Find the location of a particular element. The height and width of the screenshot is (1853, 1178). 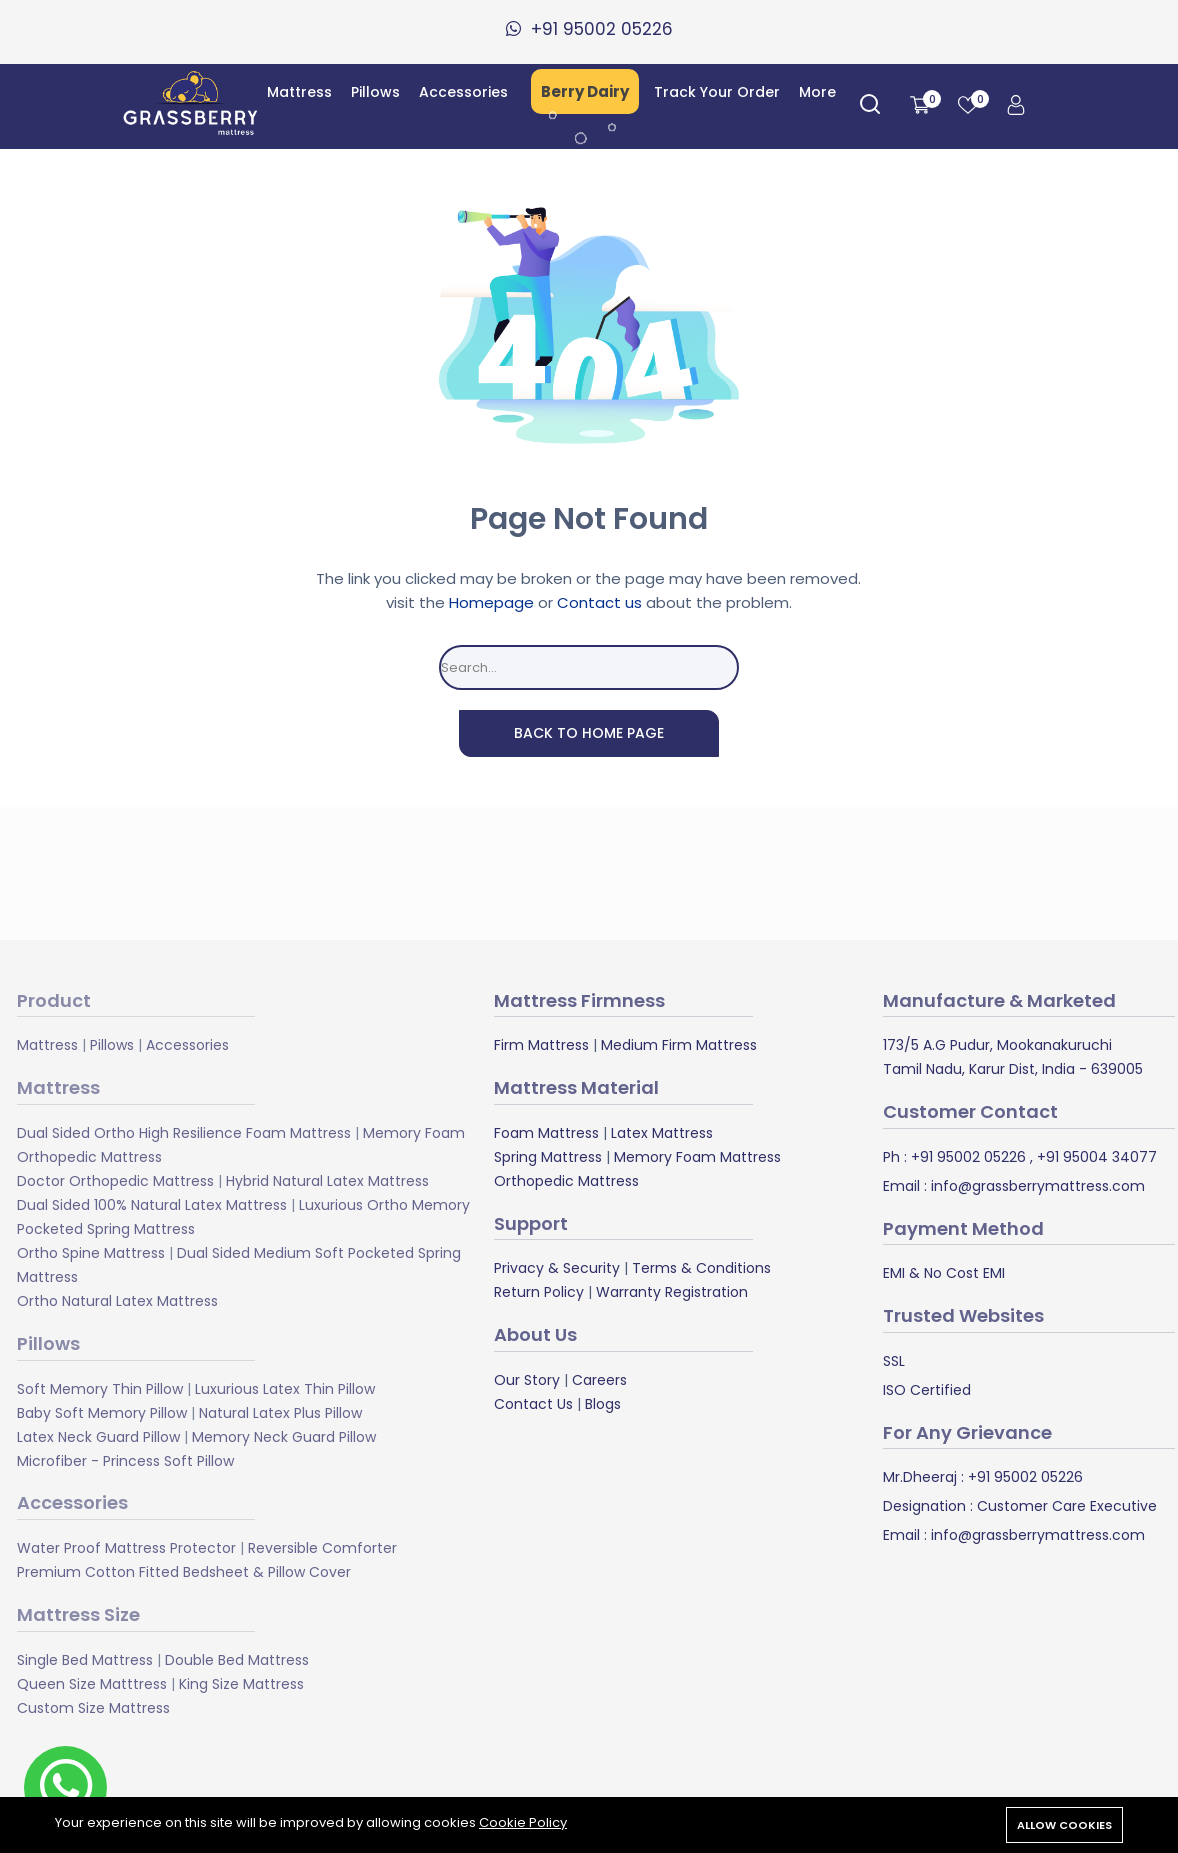

Track Your Order is located at coordinates (717, 92).